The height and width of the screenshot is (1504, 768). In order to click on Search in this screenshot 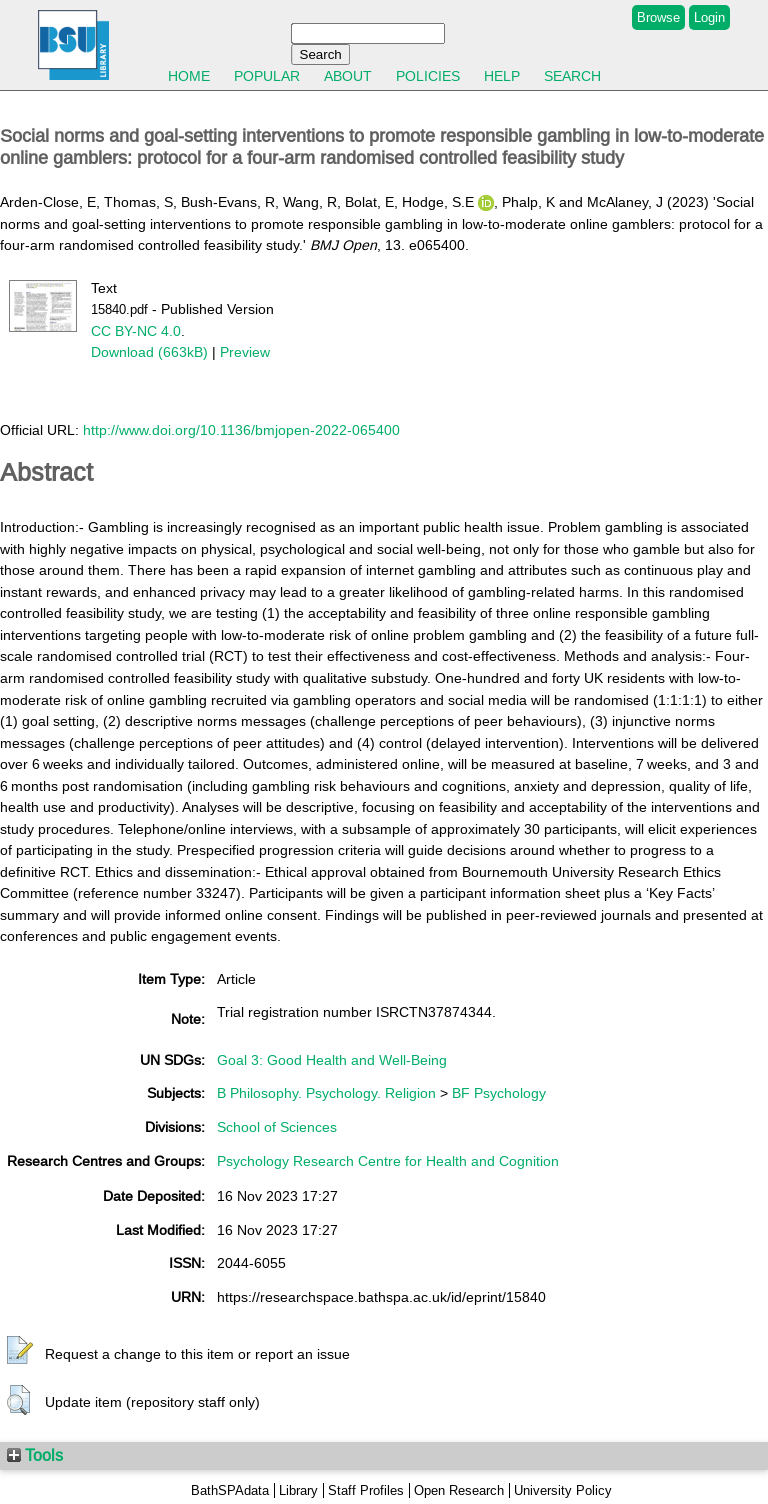, I will do `click(572, 76)`.